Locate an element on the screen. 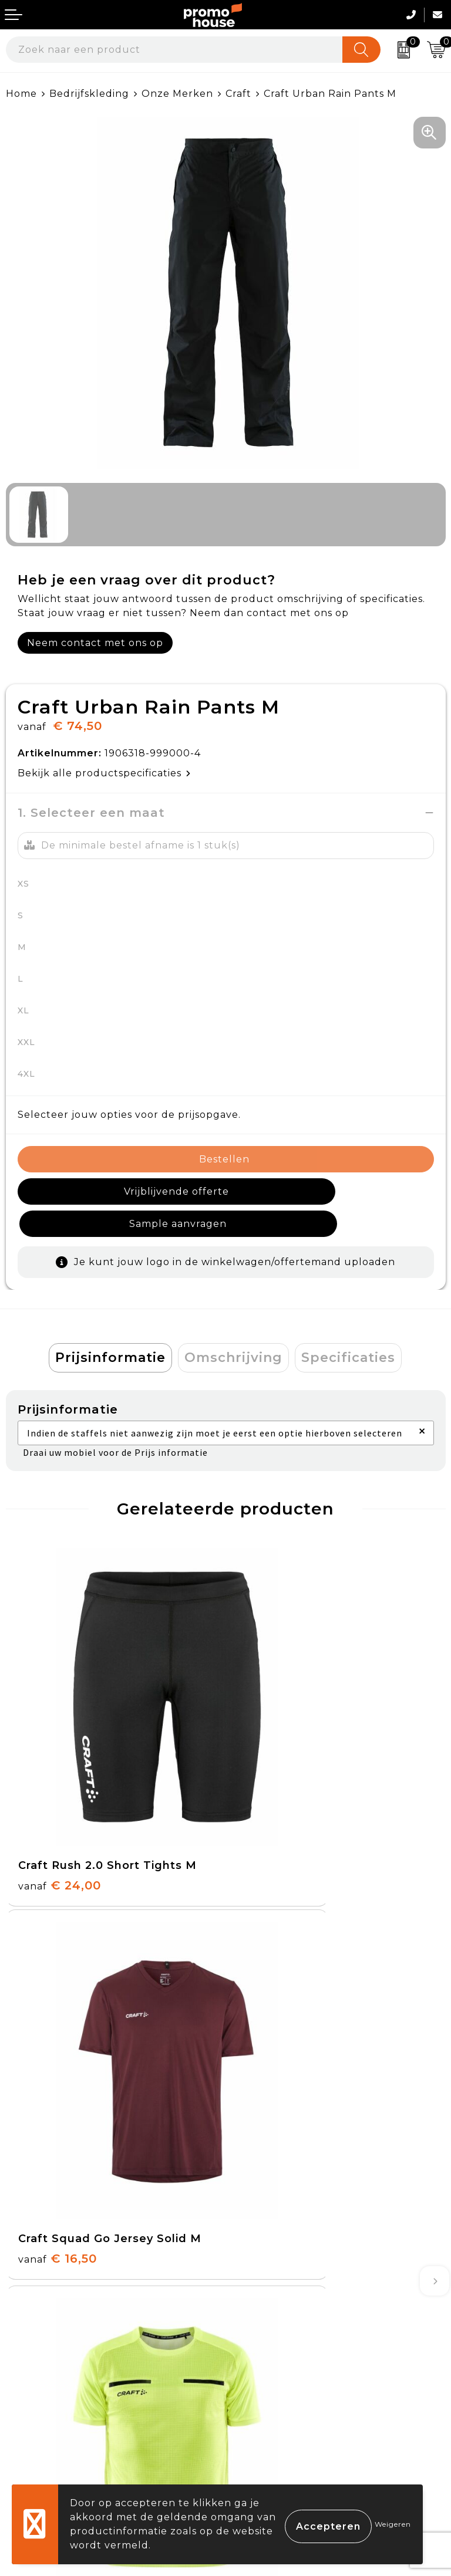 The width and height of the screenshot is (451, 2576). Privacyverklaring is located at coordinates (277, 2386).